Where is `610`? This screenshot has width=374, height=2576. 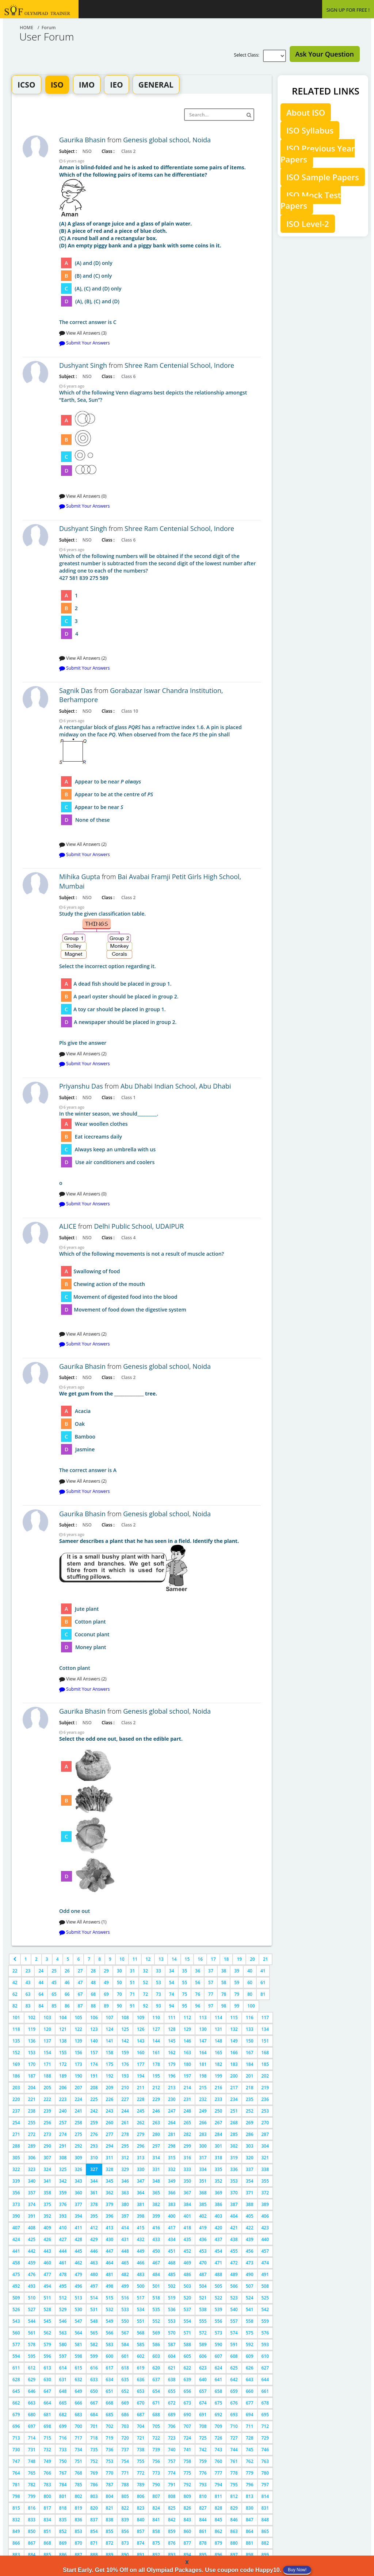 610 is located at coordinates (265, 2356).